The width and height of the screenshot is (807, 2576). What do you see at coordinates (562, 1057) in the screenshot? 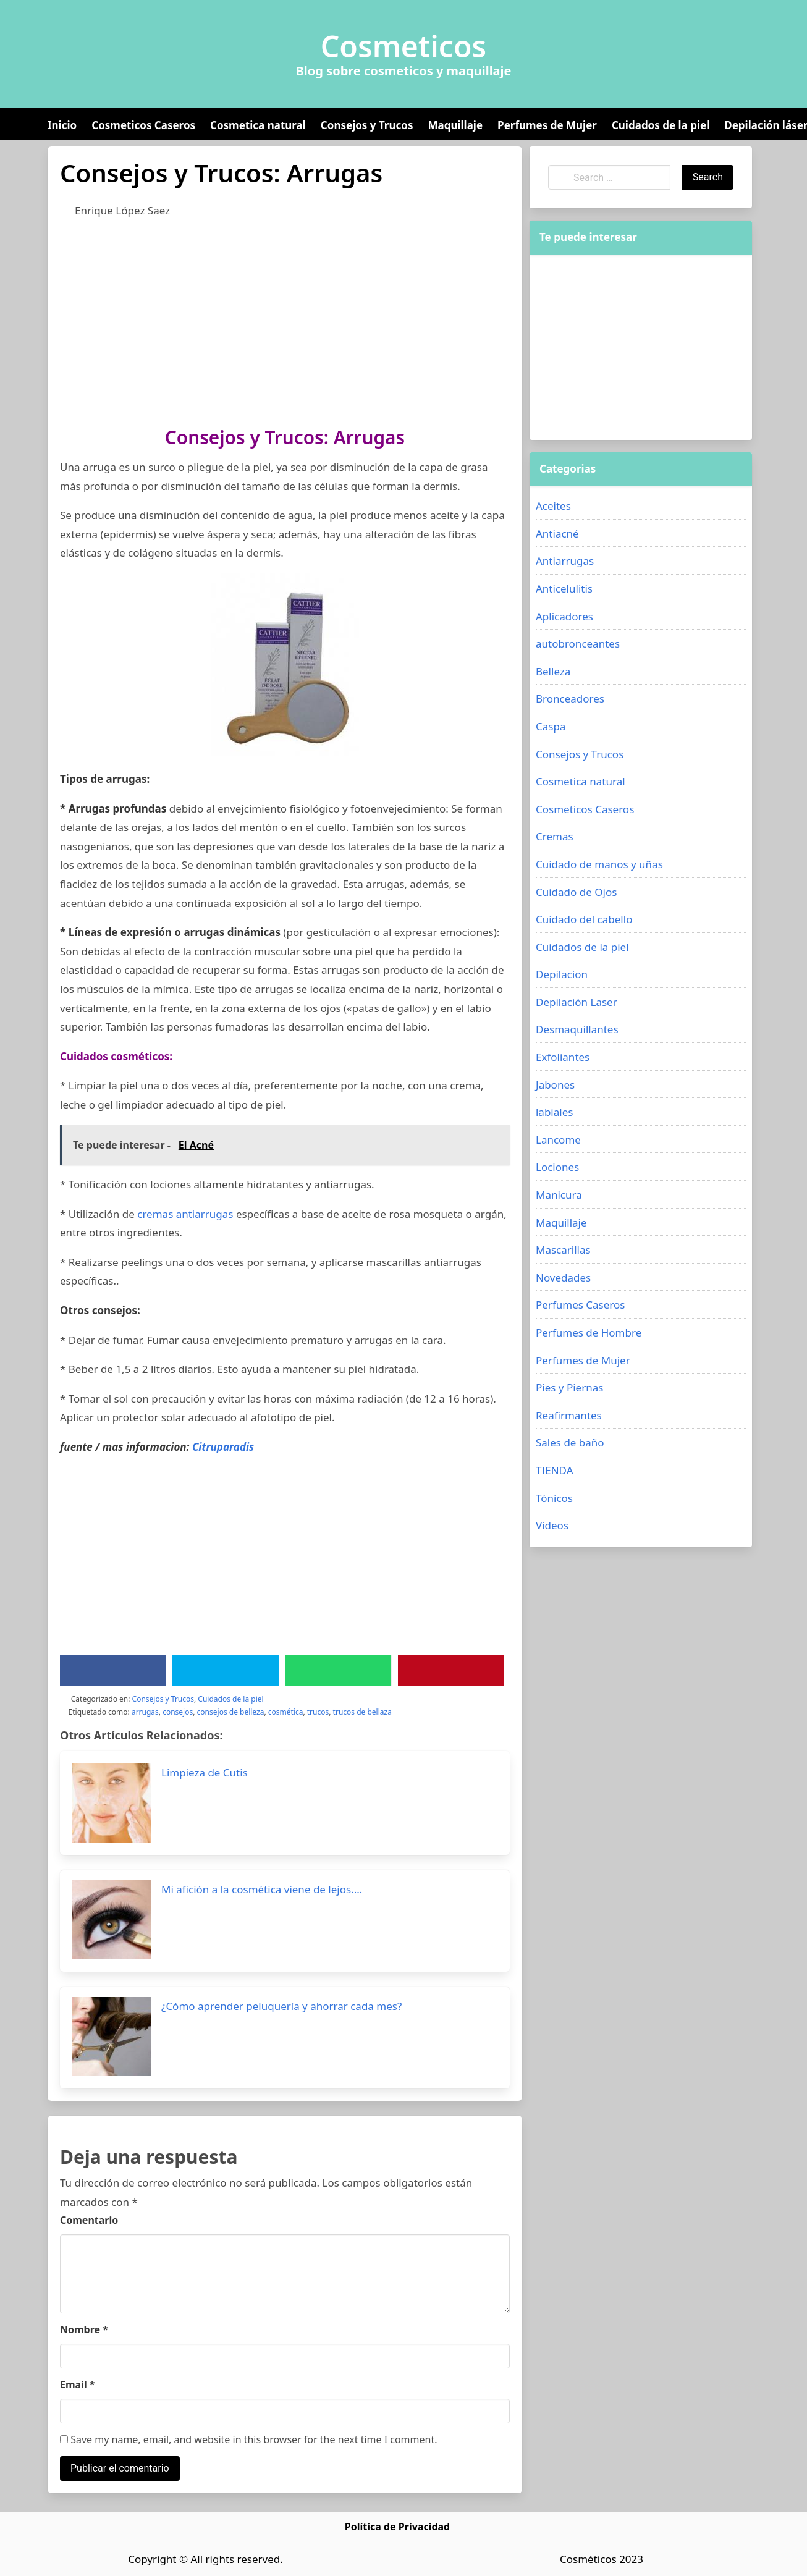
I see `Exfoliantes` at bounding box center [562, 1057].